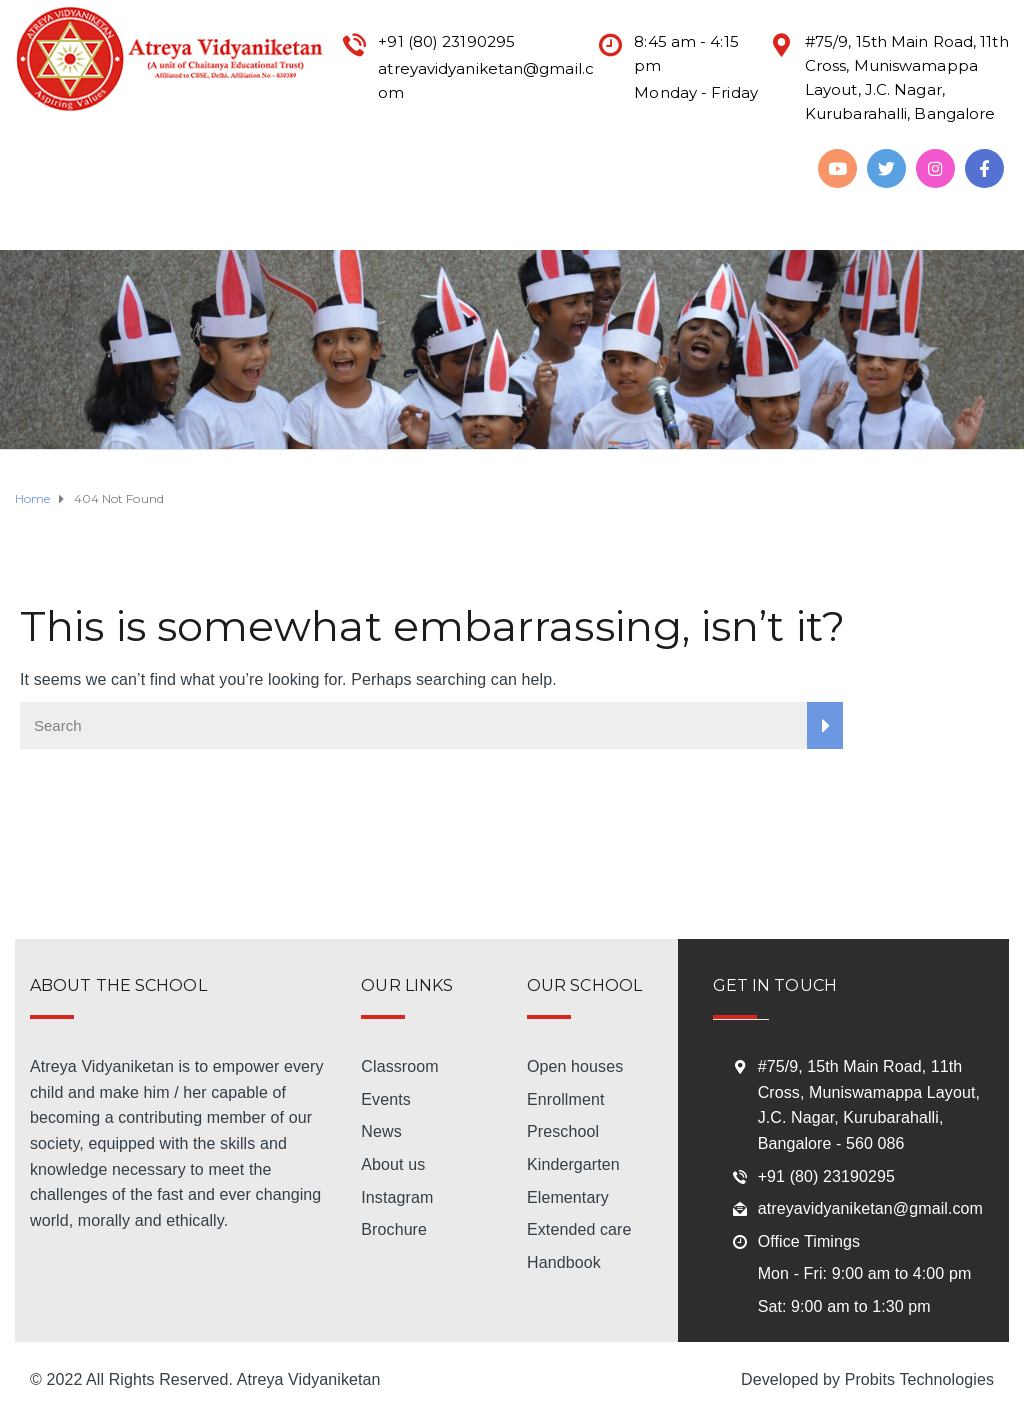 Image resolution: width=1024 pixels, height=1413 pixels. I want to click on Kindergarten, so click(573, 1164).